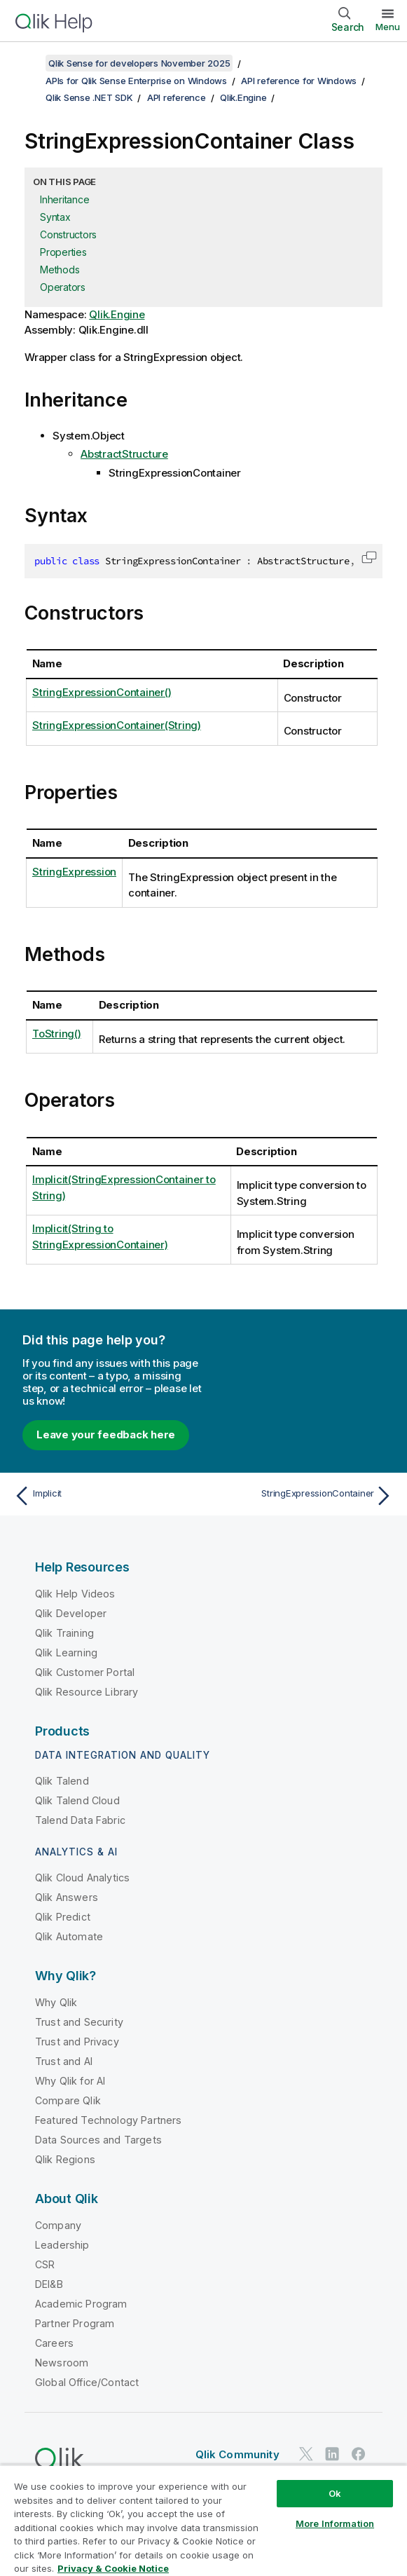  Describe the element at coordinates (59, 269) in the screenshot. I see `Methods` at that location.